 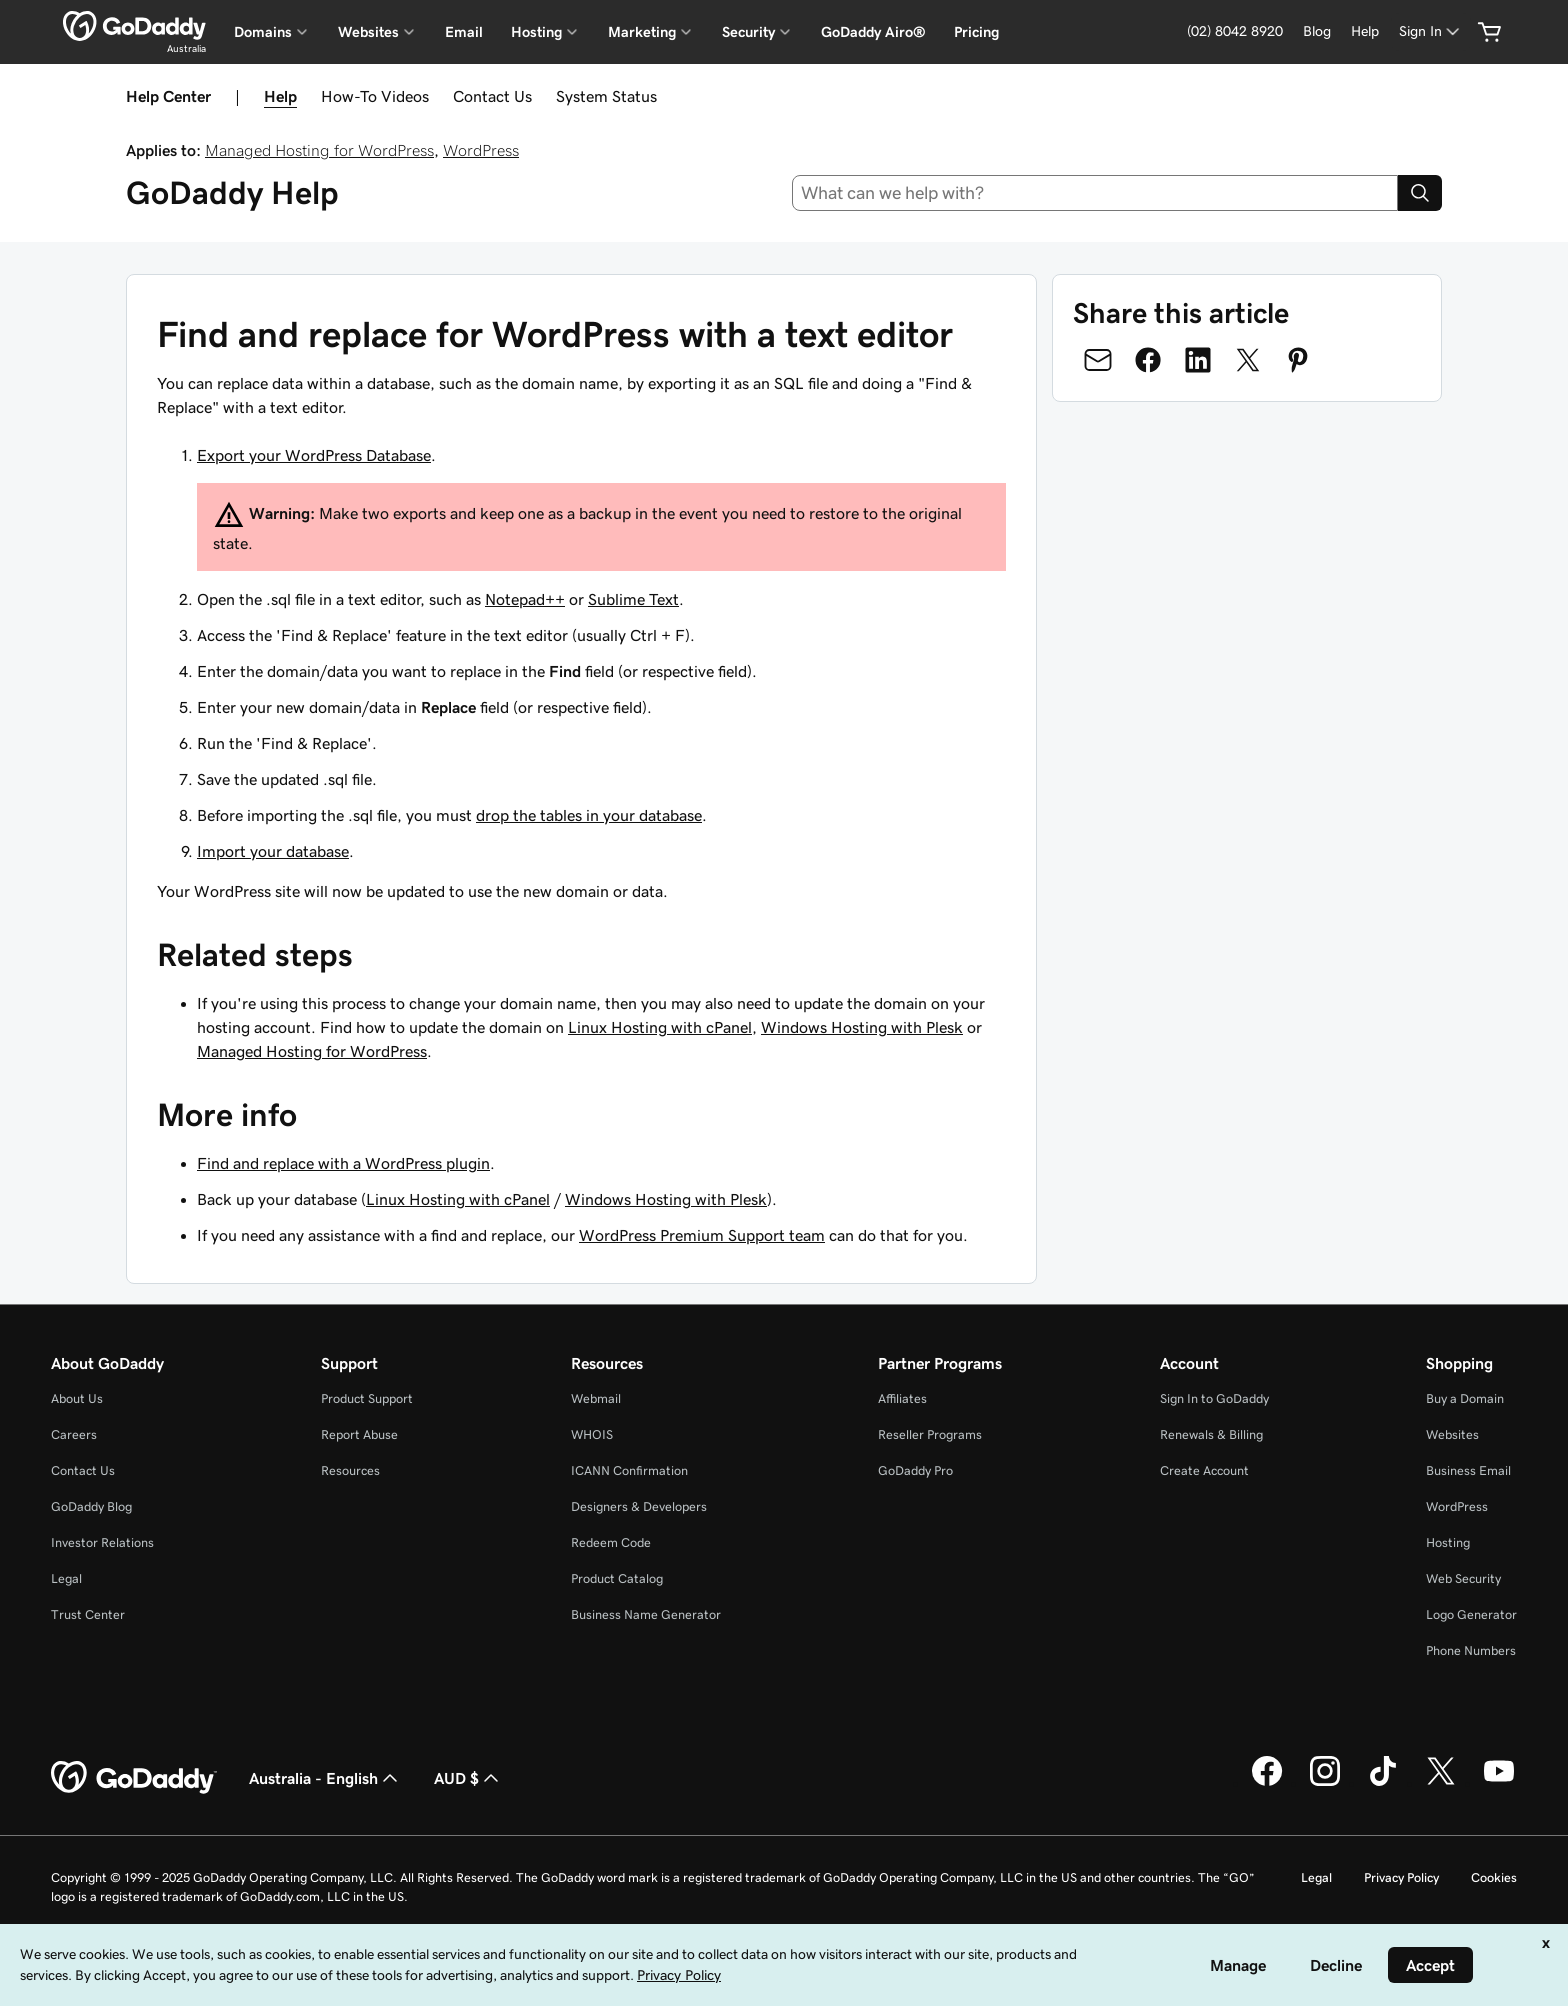 What do you see at coordinates (596, 1398) in the screenshot?
I see `Webmail` at bounding box center [596, 1398].